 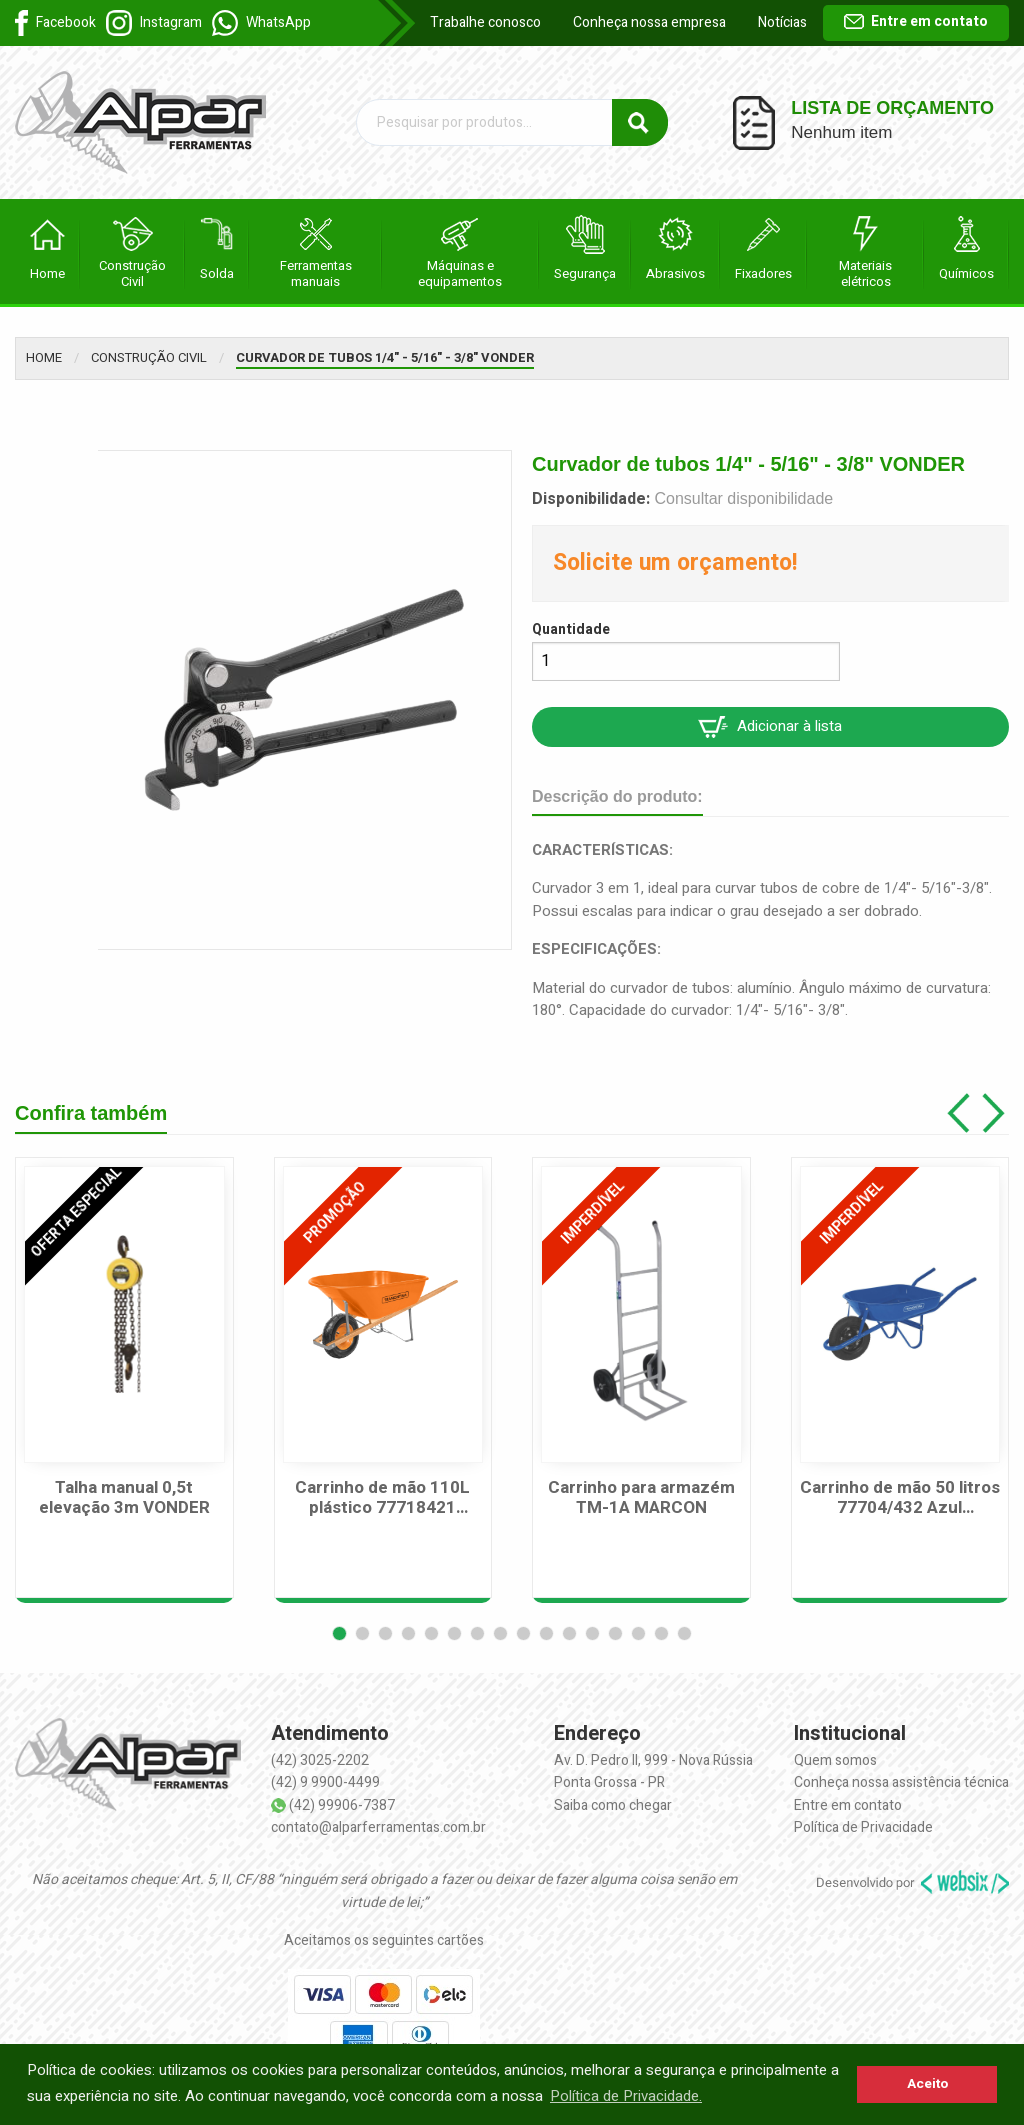 I want to click on Curvador de tubos 1/4" - 5/16" - 3/8" VONDER, so click(x=385, y=357).